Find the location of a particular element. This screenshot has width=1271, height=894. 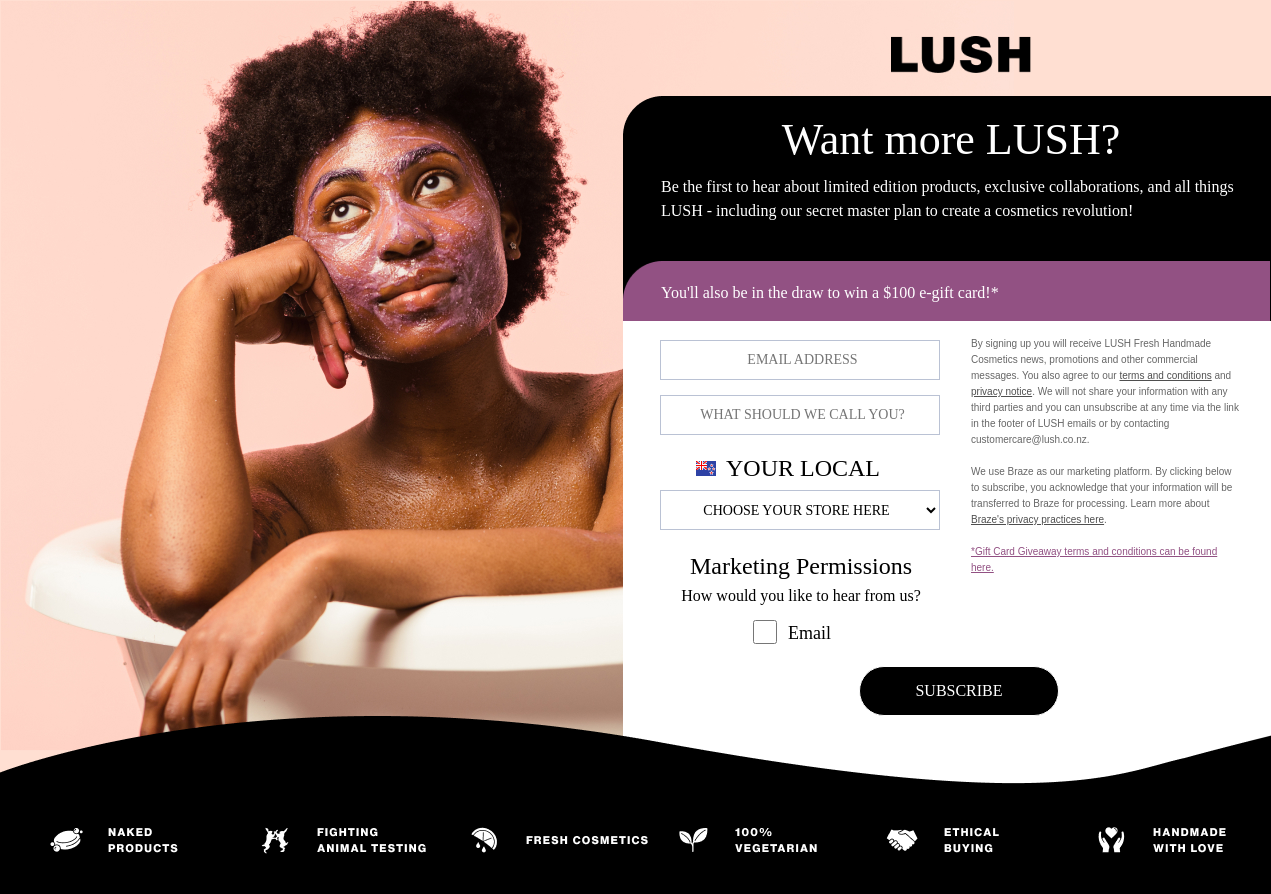

privacy notice is located at coordinates (1001, 391).